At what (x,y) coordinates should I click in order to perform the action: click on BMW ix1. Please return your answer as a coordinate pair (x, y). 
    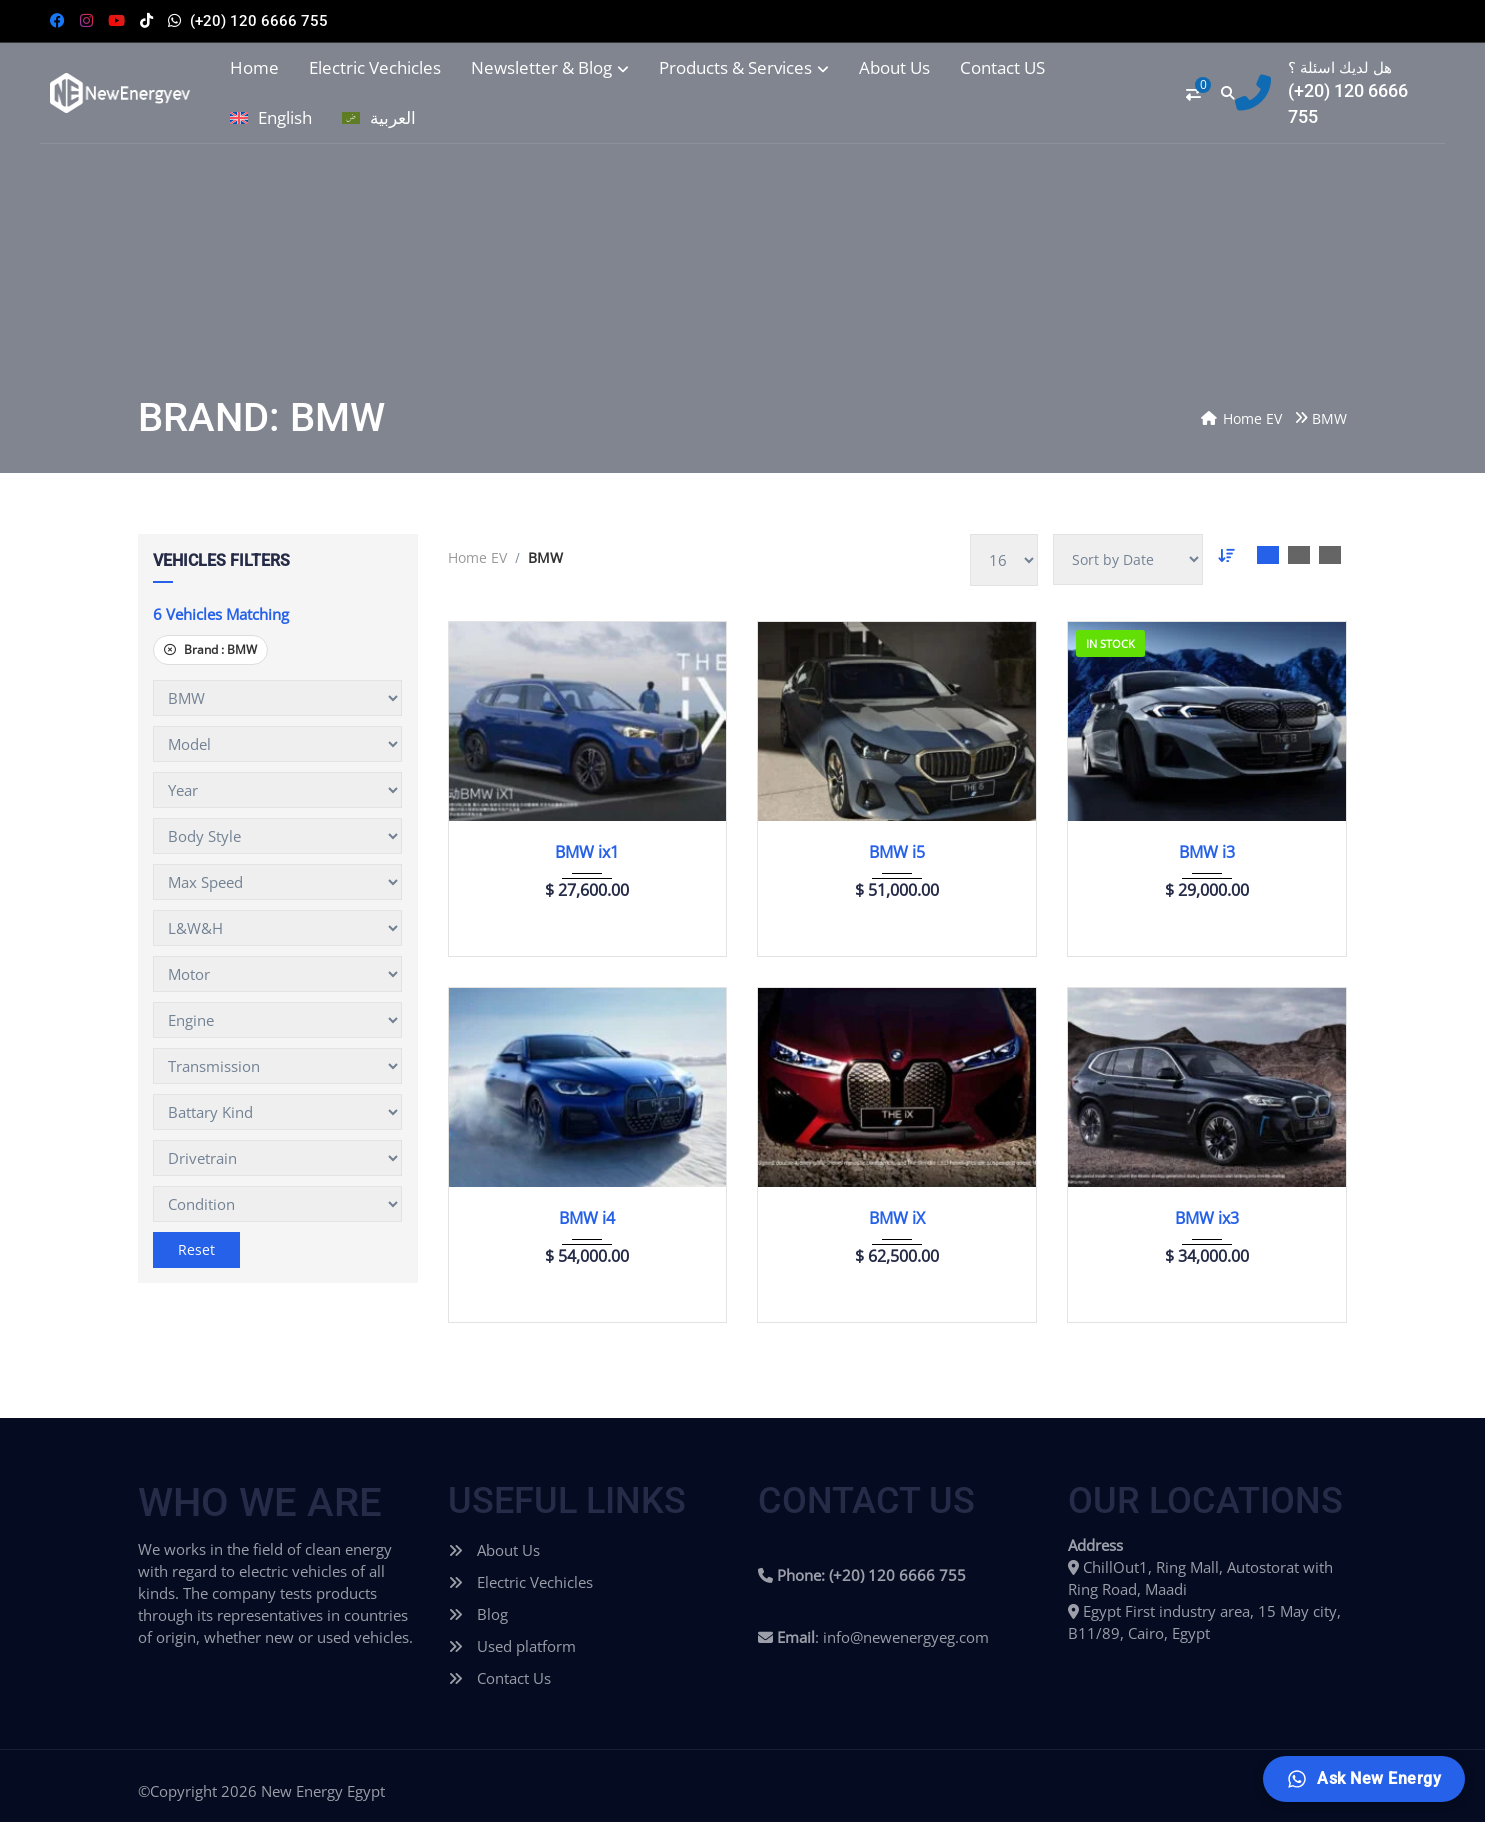
    Looking at the image, I should click on (587, 852).